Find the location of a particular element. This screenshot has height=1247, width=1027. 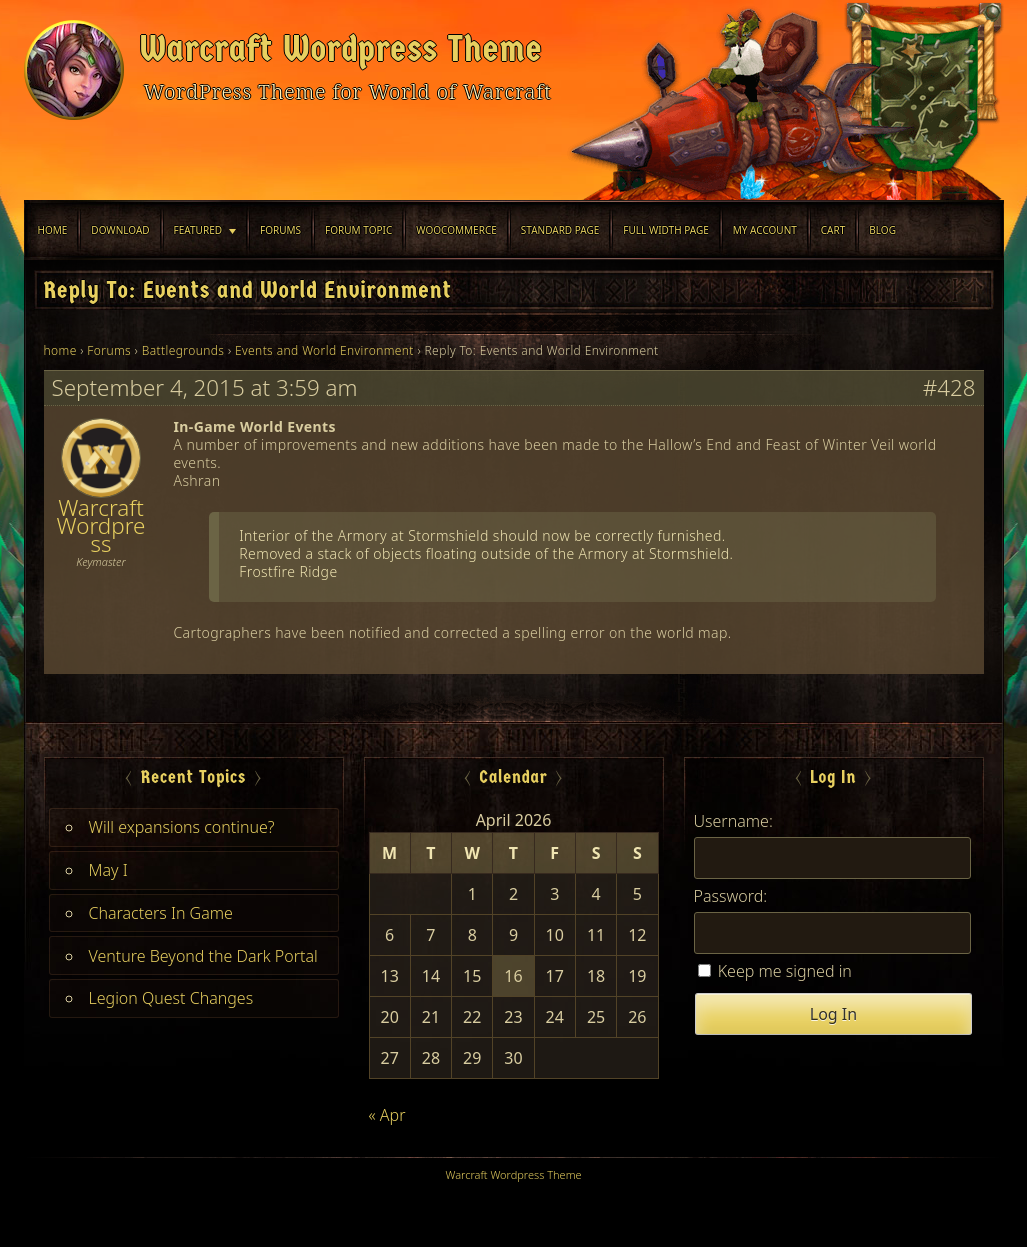

Warcraft Wordpress Theme is located at coordinates (341, 49).